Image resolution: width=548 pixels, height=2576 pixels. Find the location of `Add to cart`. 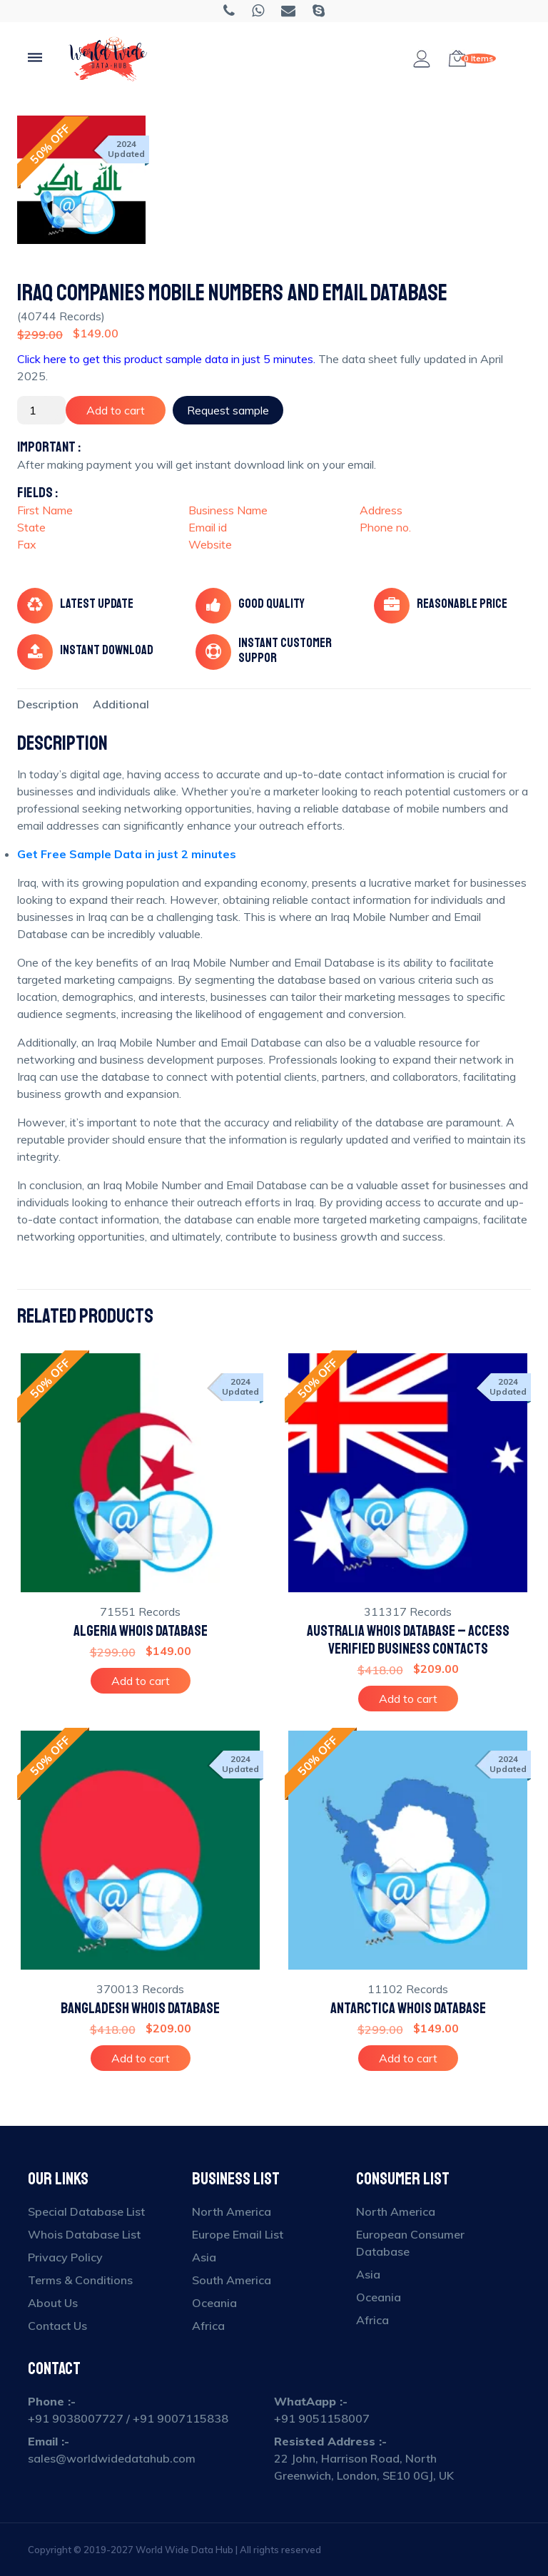

Add to cart is located at coordinates (115, 410).